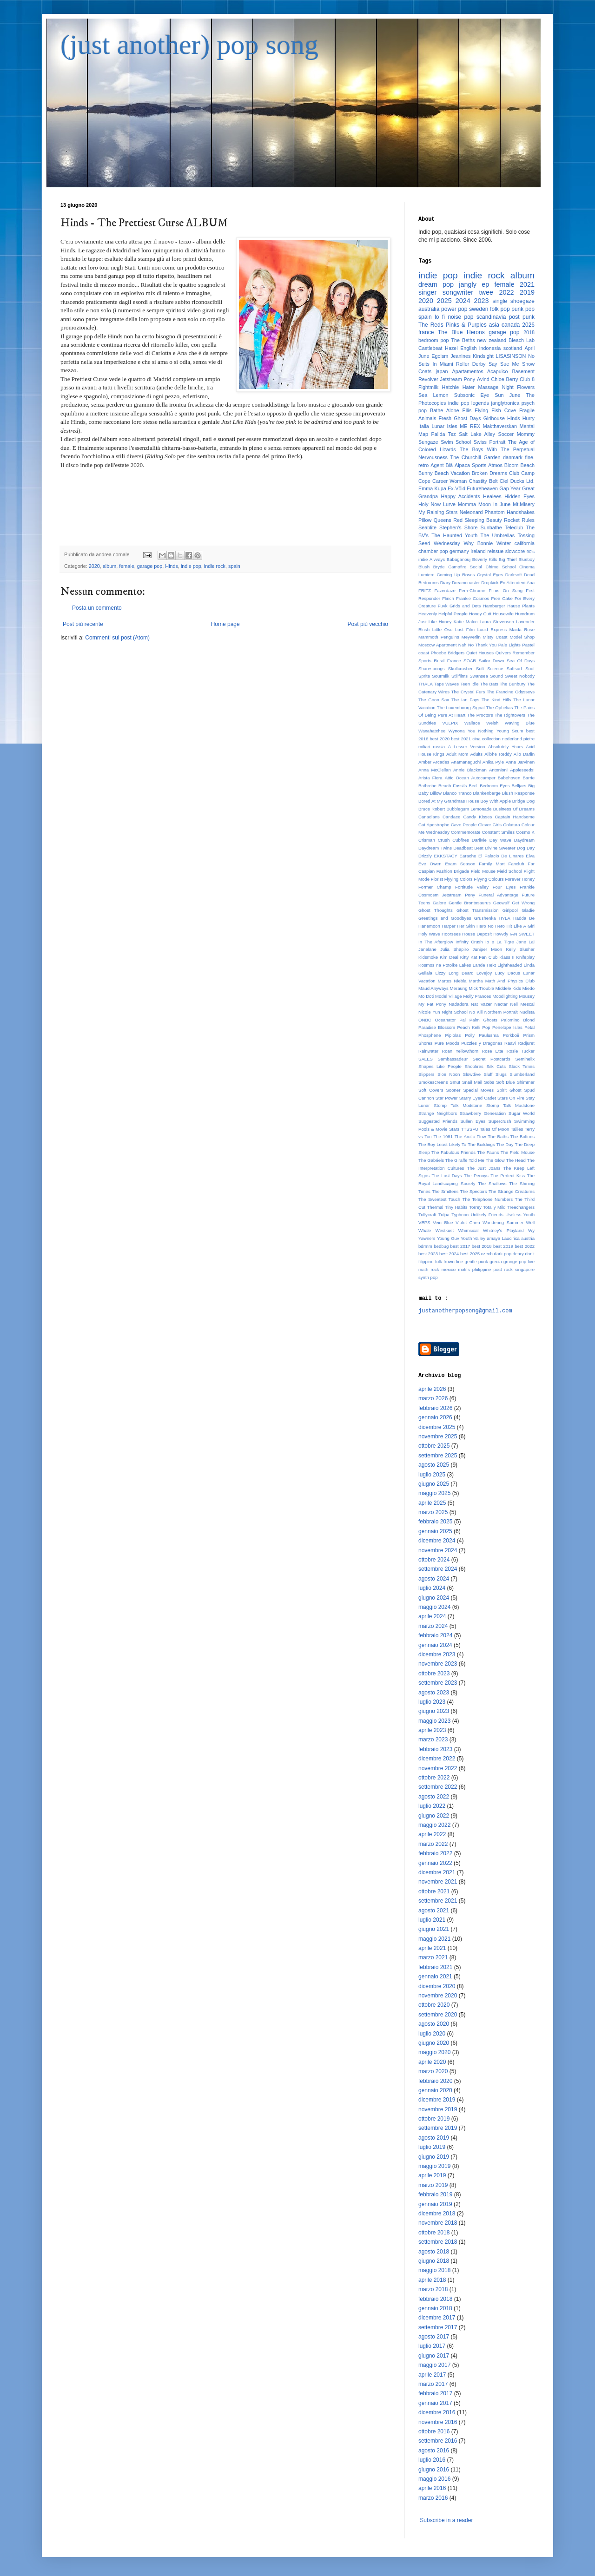  What do you see at coordinates (512, 1191) in the screenshot?
I see `The Strange Creatures` at bounding box center [512, 1191].